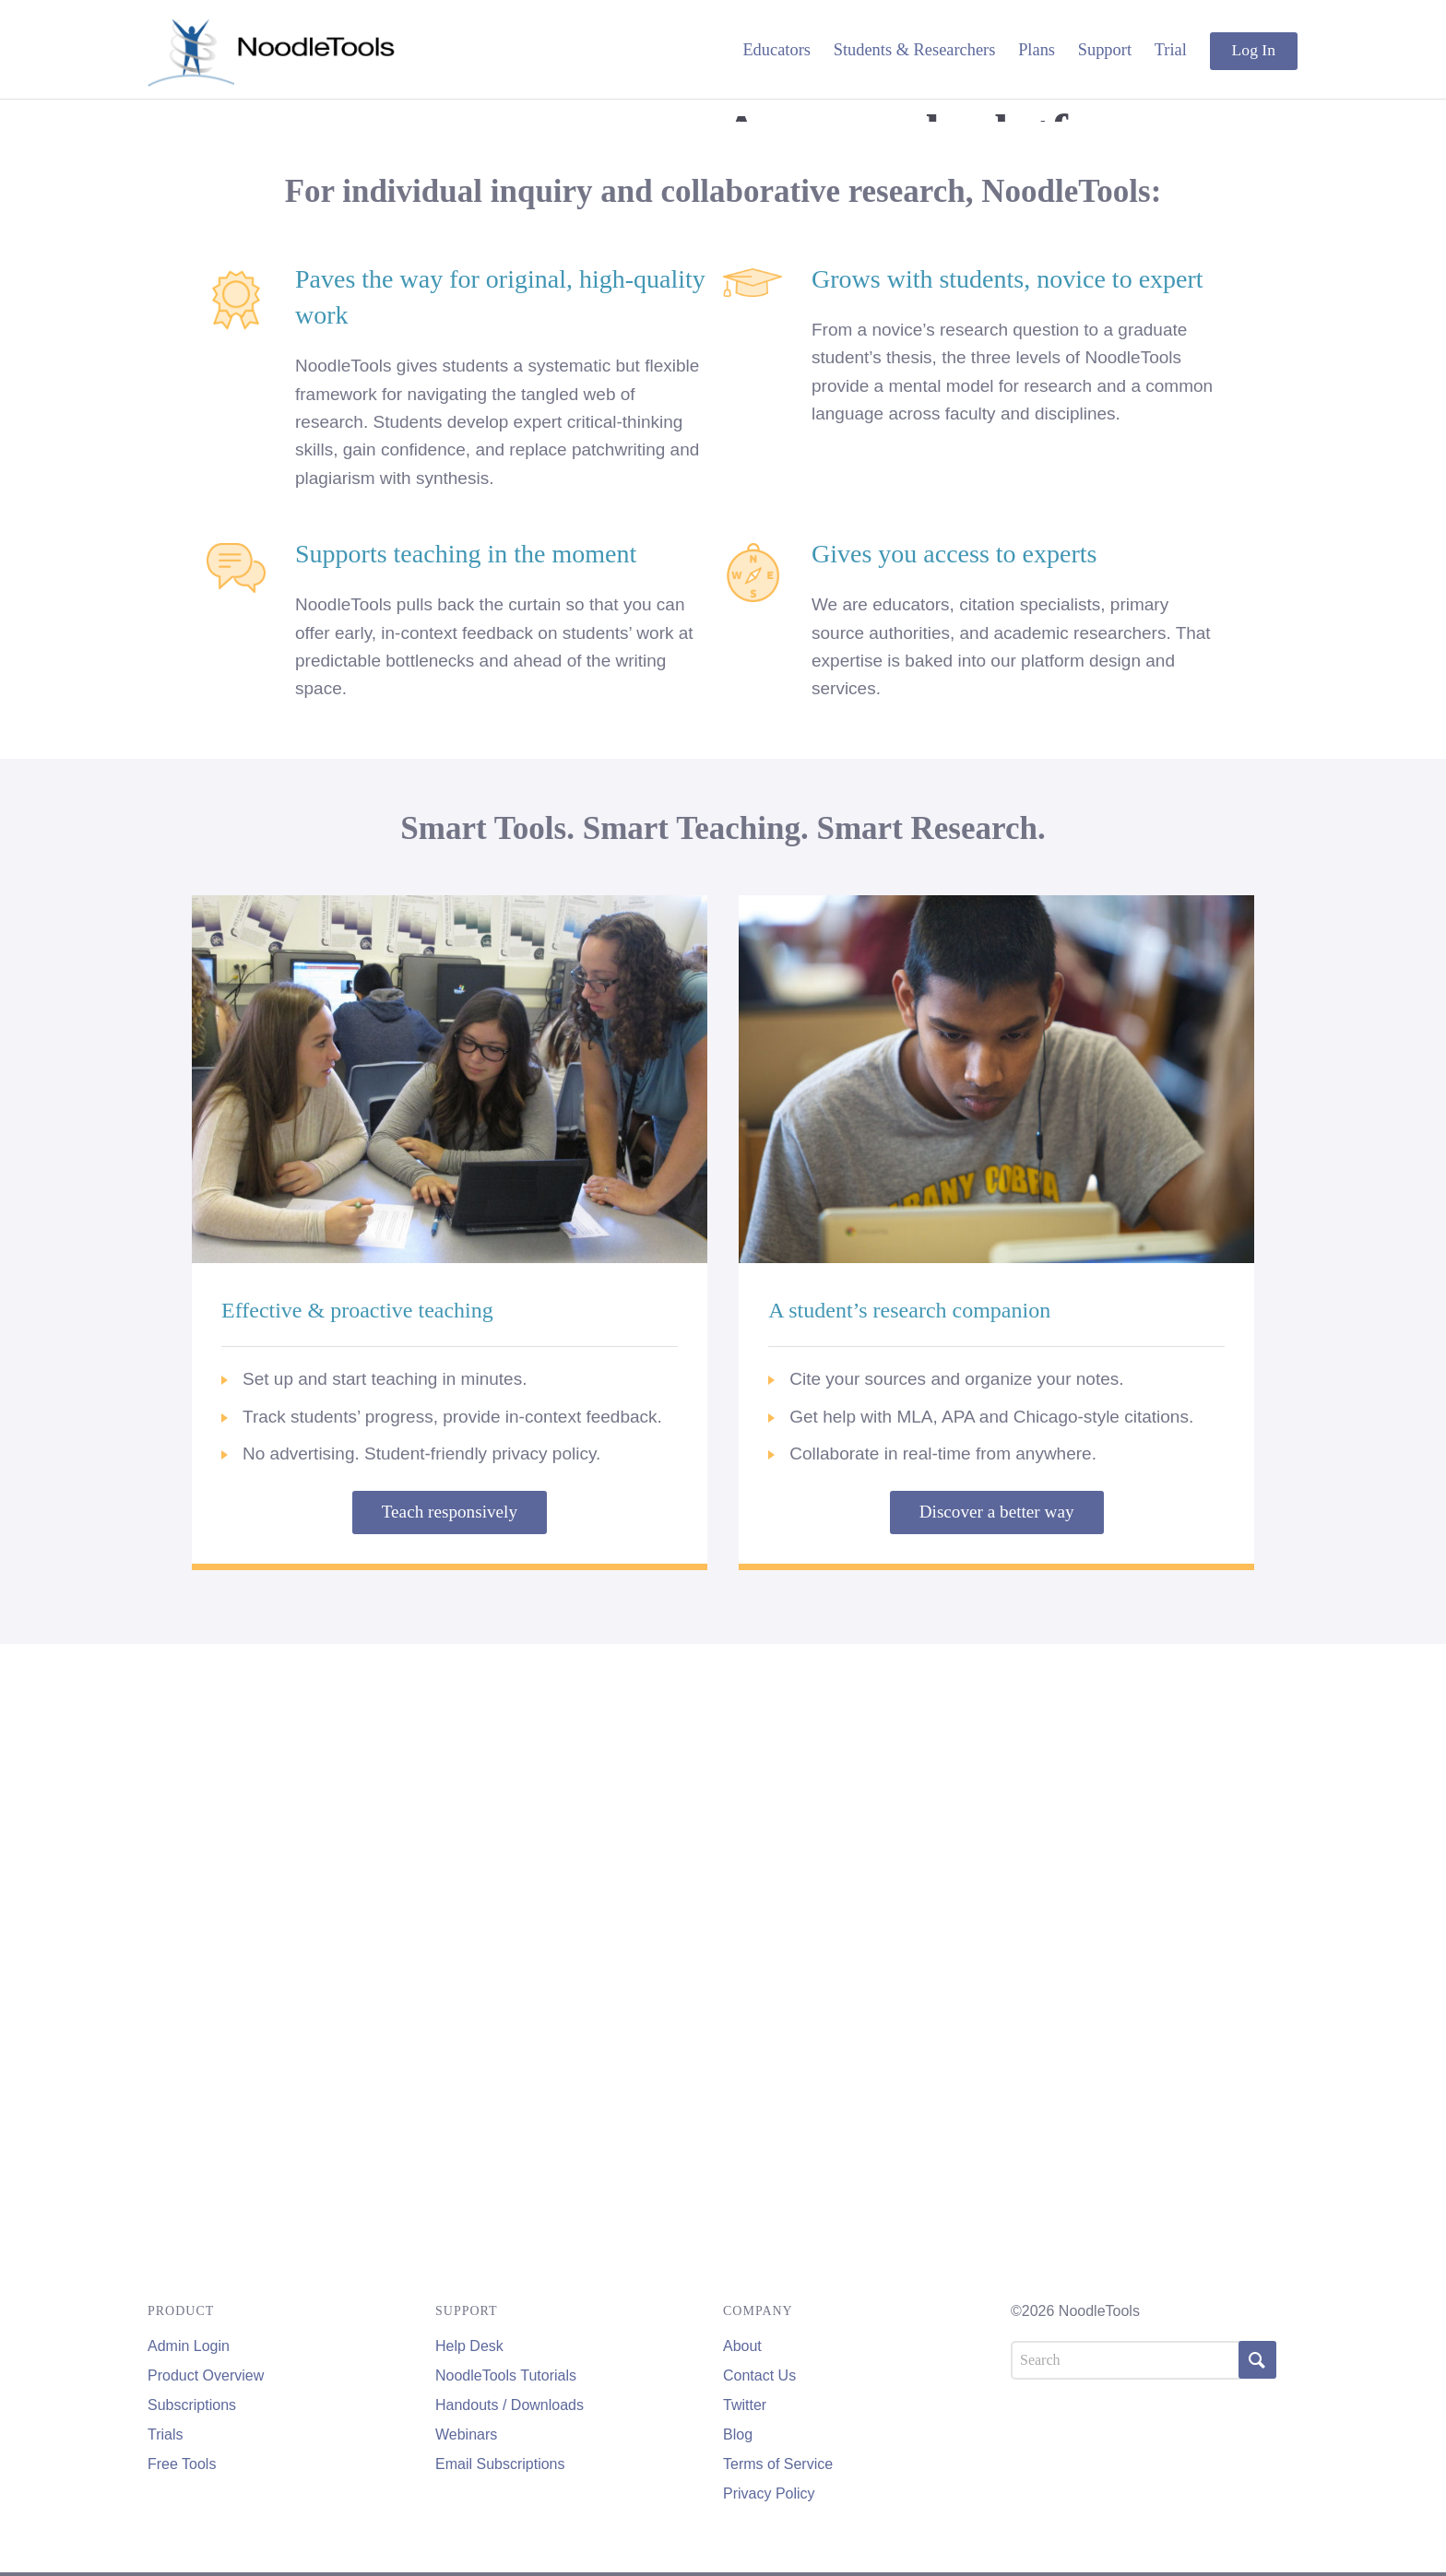  What do you see at coordinates (1253, 50) in the screenshot?
I see `Log In` at bounding box center [1253, 50].